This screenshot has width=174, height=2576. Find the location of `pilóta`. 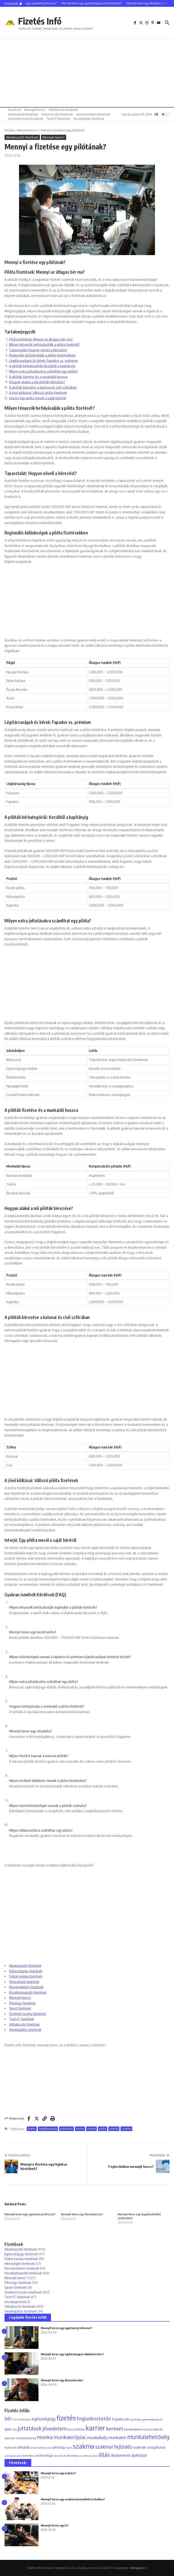

pilóta is located at coordinates (102, 2128).